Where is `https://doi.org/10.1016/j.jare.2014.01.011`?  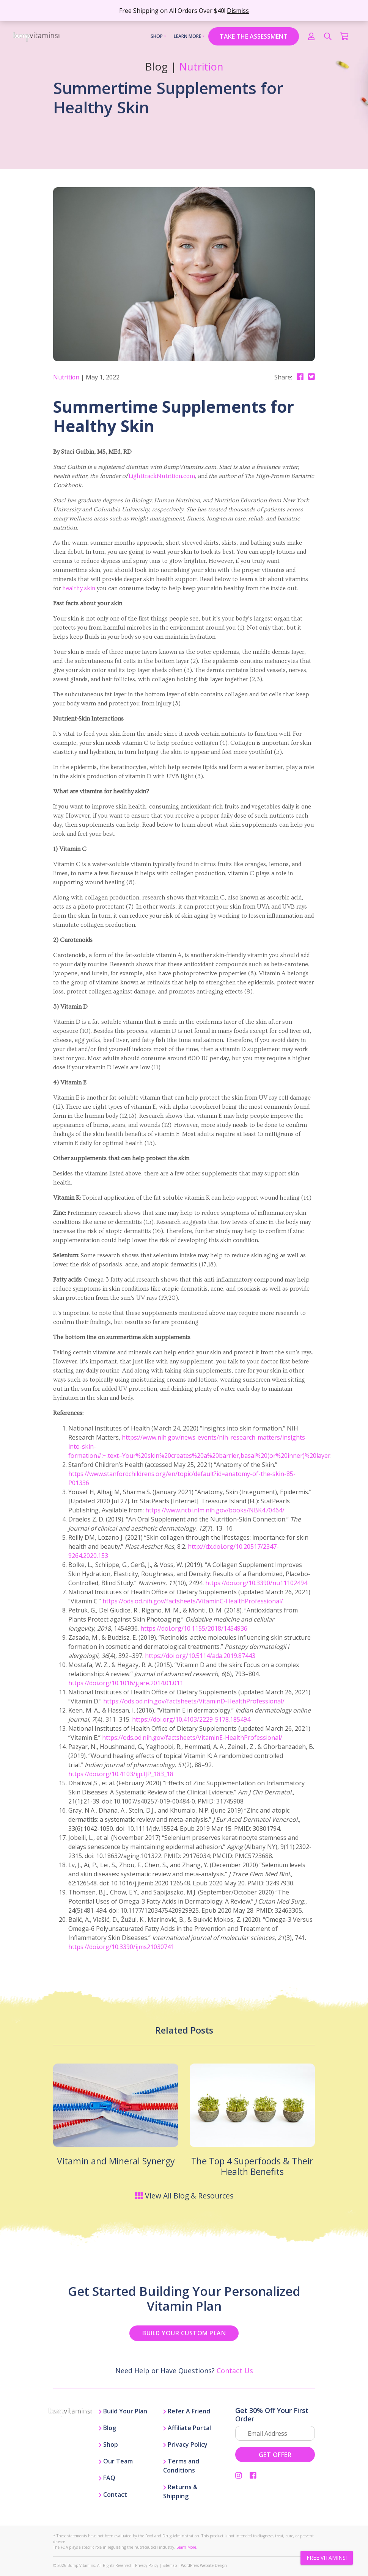
https://doi.org/10.1016/j.jare.2014.01.011 is located at coordinates (125, 1683).